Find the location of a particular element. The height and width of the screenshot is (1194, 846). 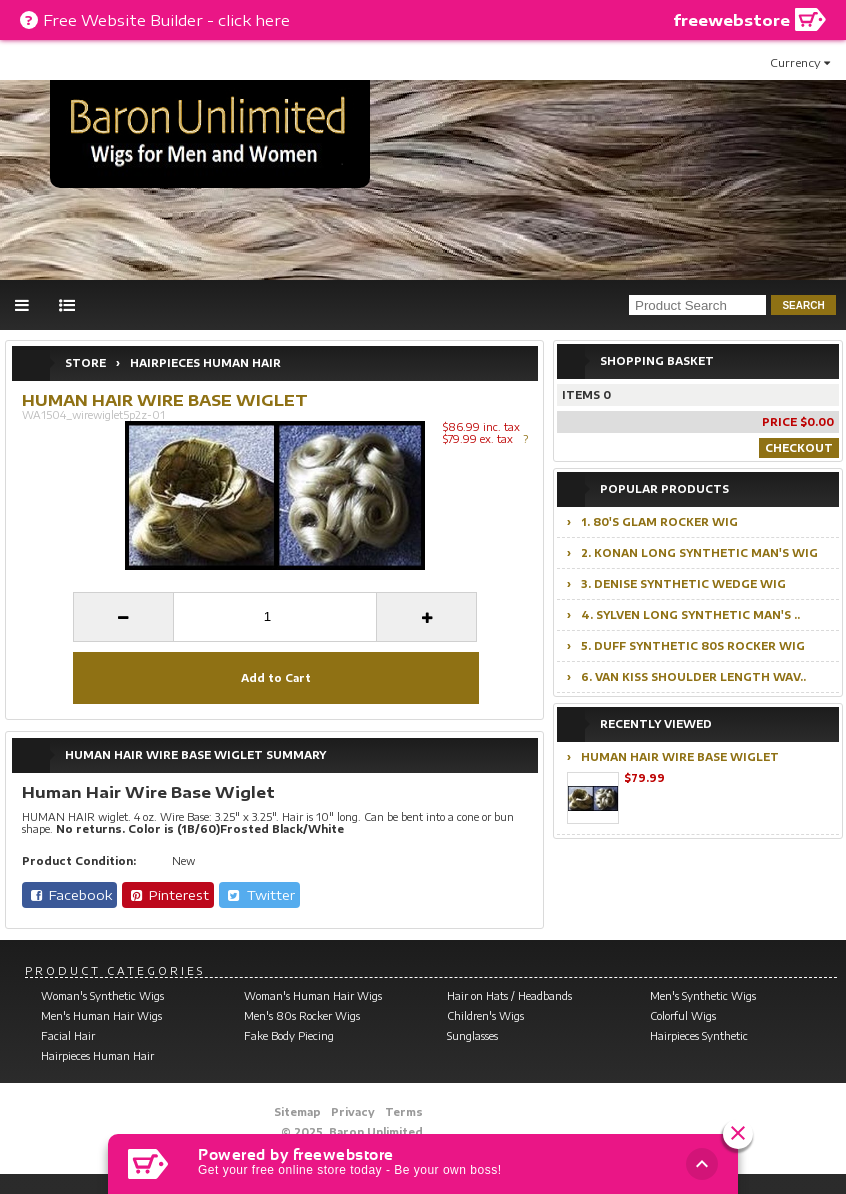

Children's Wigs is located at coordinates (485, 1016).